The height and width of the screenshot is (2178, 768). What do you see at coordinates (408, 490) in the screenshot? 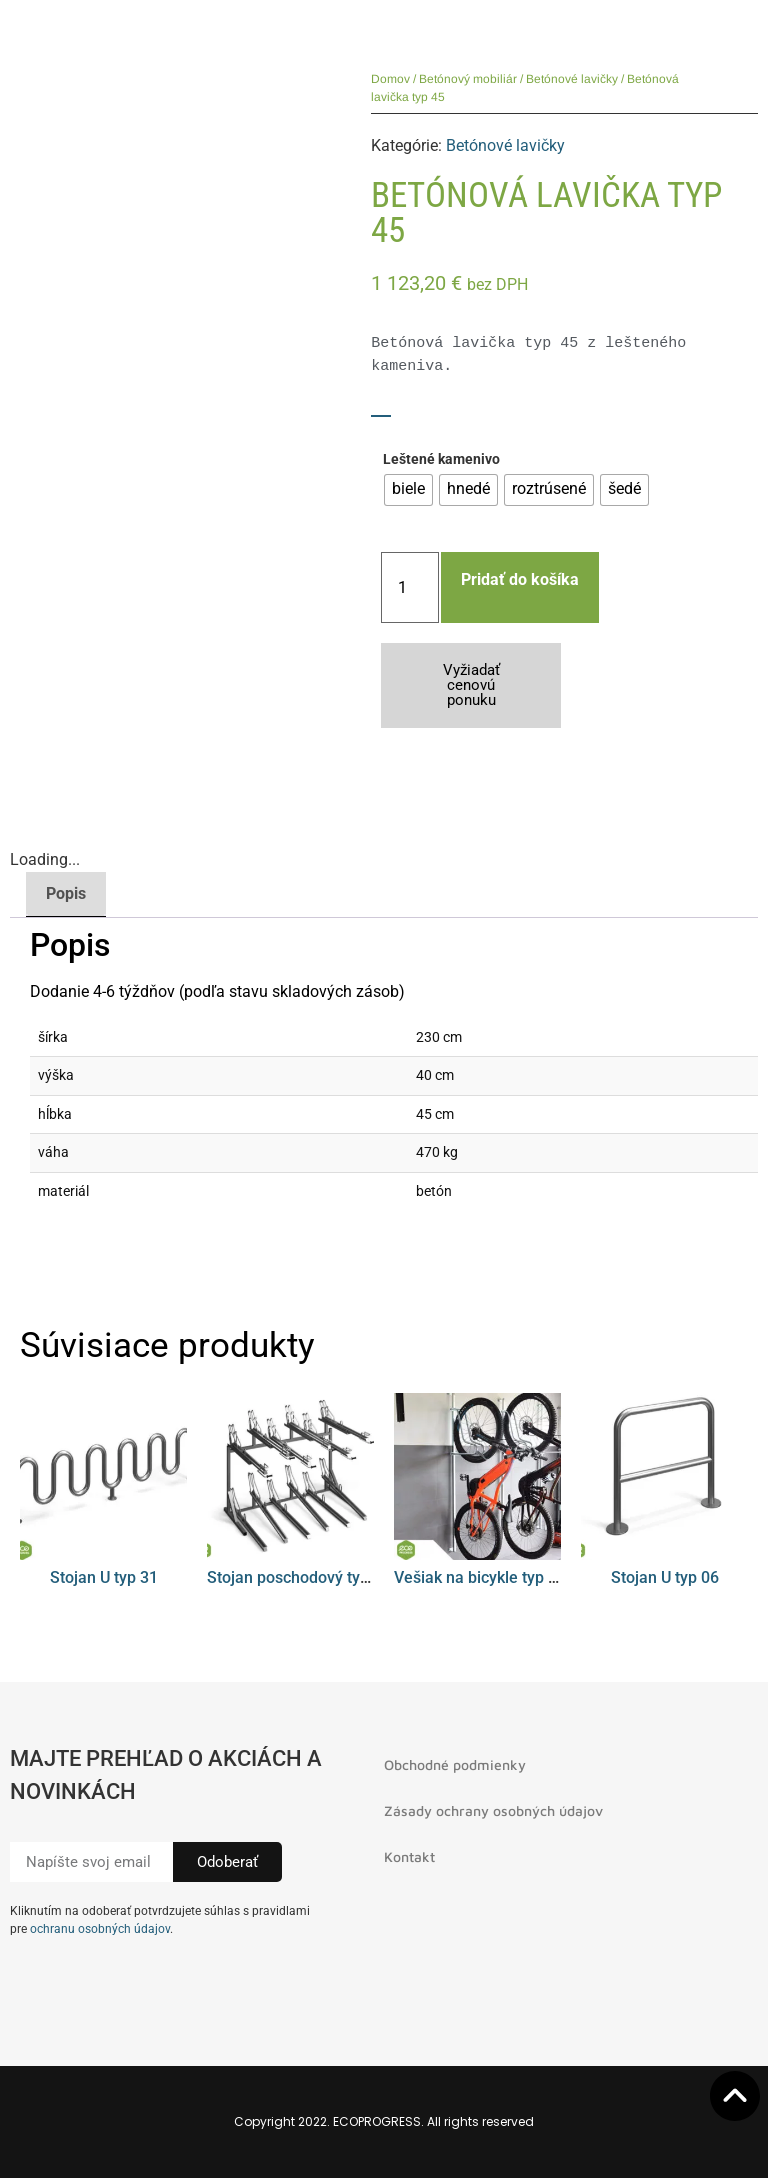
I see `[radio]` at bounding box center [408, 490].